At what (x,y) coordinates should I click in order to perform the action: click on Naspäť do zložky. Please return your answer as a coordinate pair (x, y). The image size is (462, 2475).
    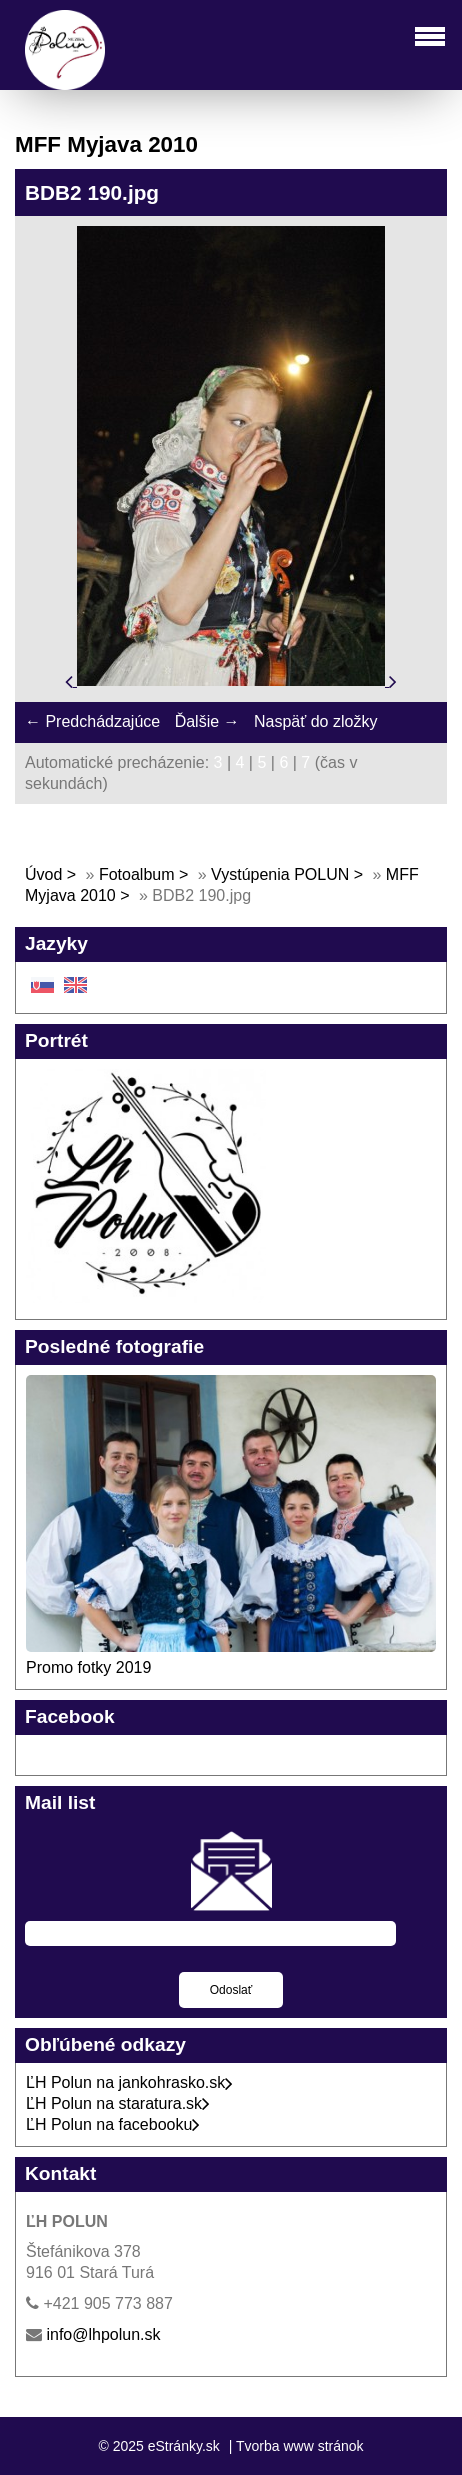
    Looking at the image, I should click on (315, 721).